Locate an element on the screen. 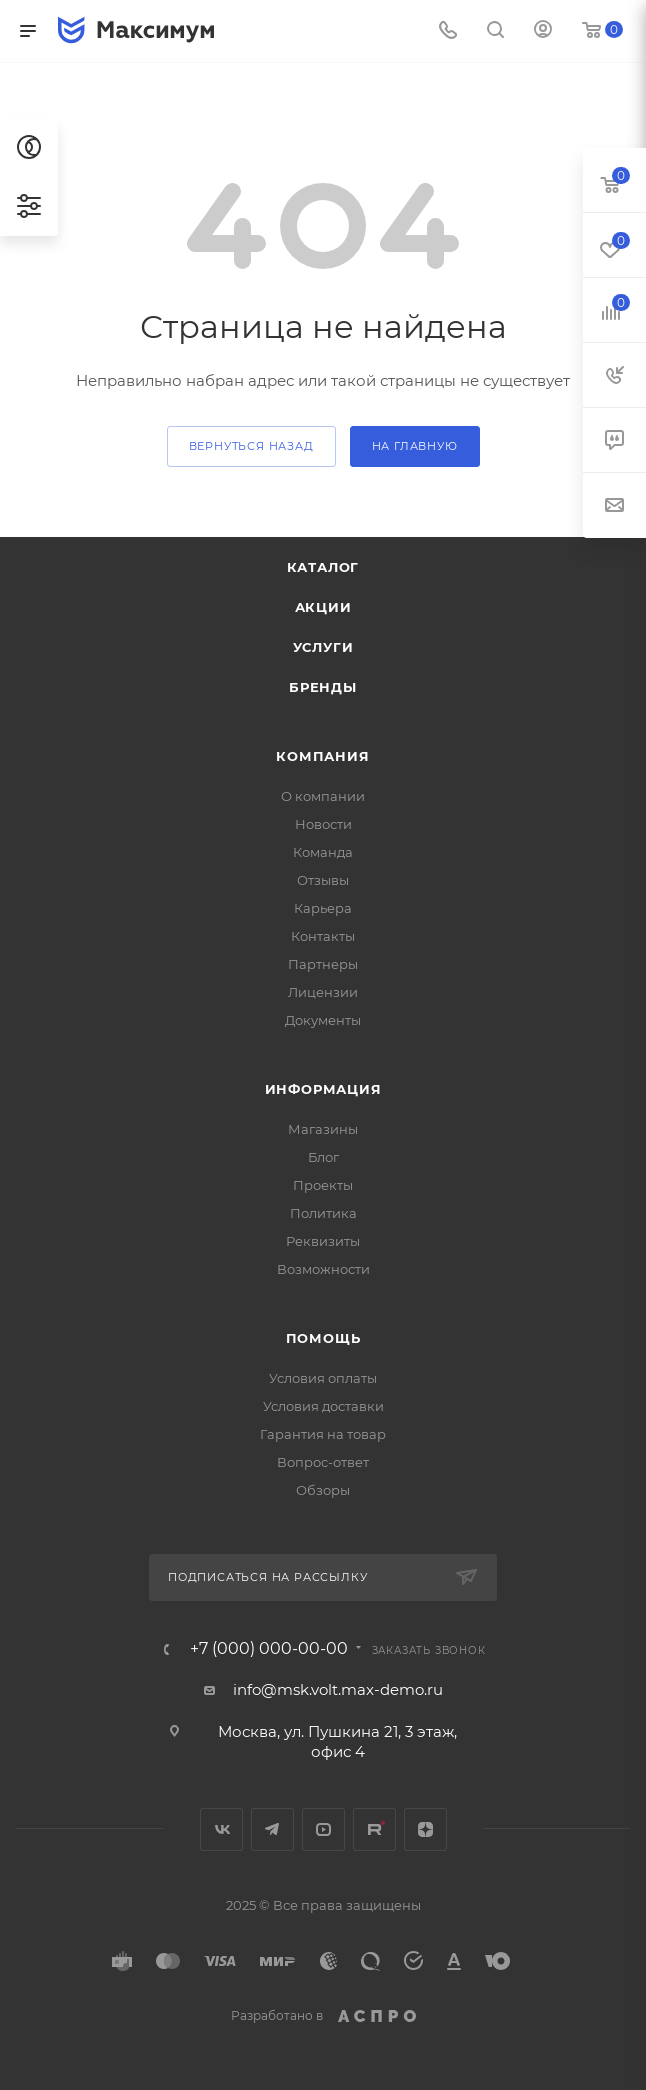 This screenshot has width=646, height=2090. Блог is located at coordinates (323, 1157).